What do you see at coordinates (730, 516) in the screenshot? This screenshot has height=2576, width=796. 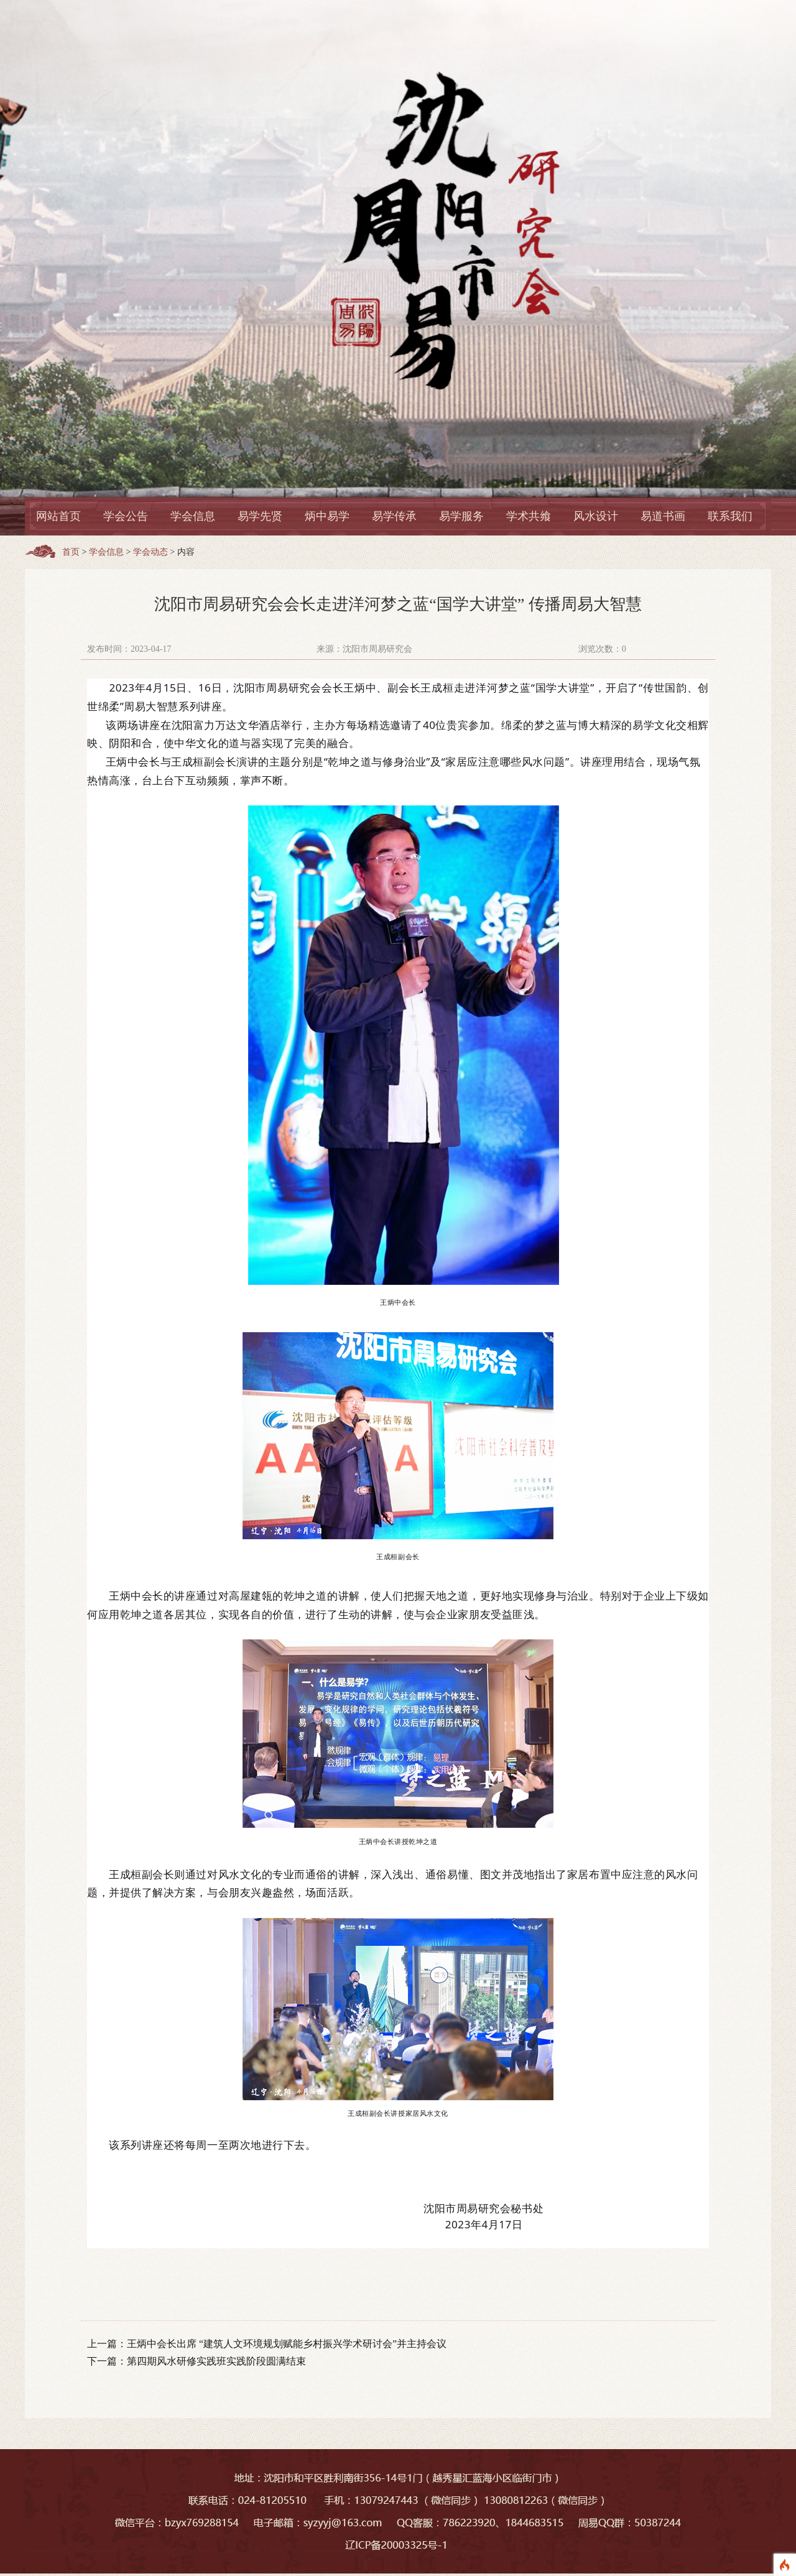 I see `联系我们` at bounding box center [730, 516].